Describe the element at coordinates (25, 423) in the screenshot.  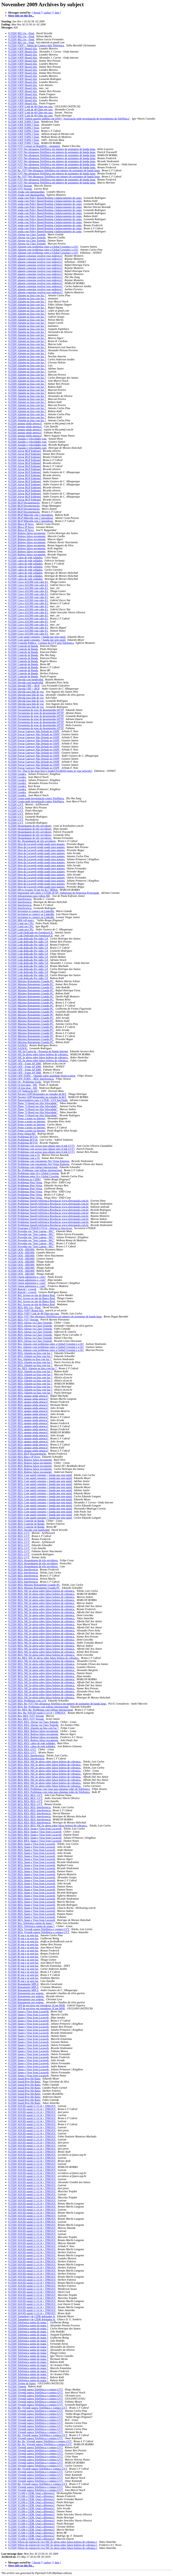
I see `[GTER] apagao ainda ameaça?` at that location.